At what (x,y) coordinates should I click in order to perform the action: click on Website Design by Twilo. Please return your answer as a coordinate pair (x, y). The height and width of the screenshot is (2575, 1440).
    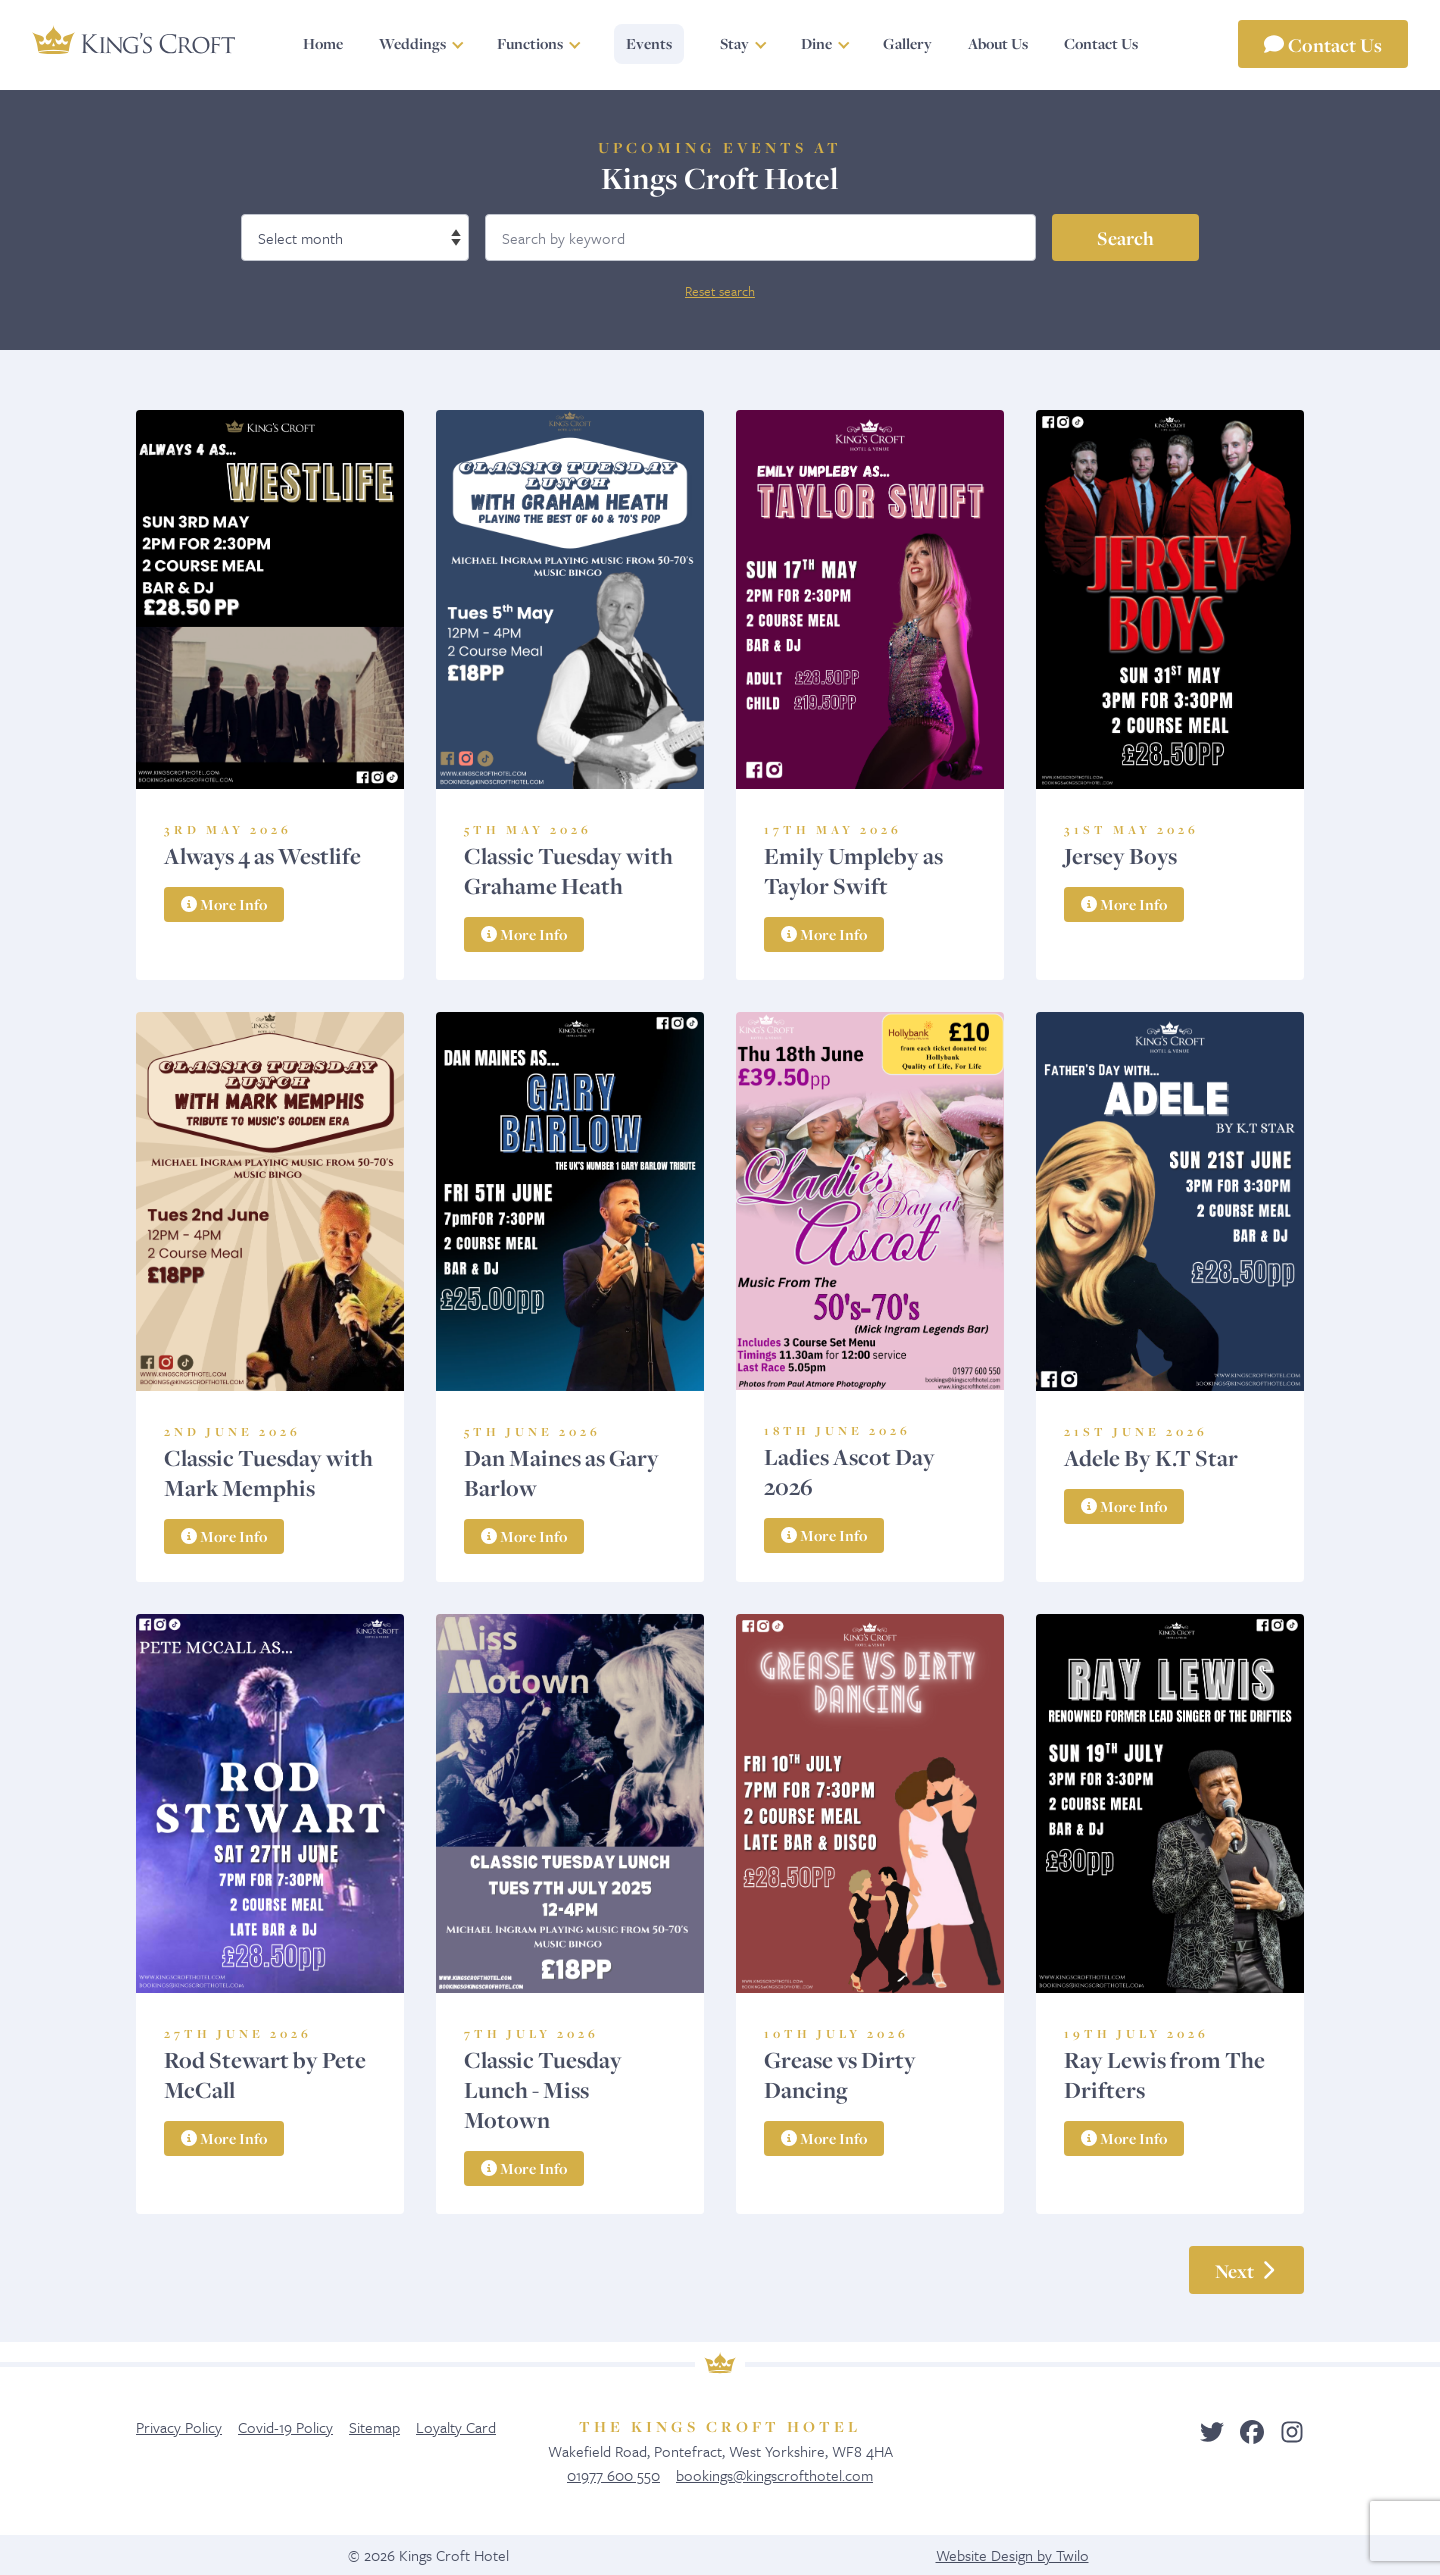
    Looking at the image, I should click on (1012, 2555).